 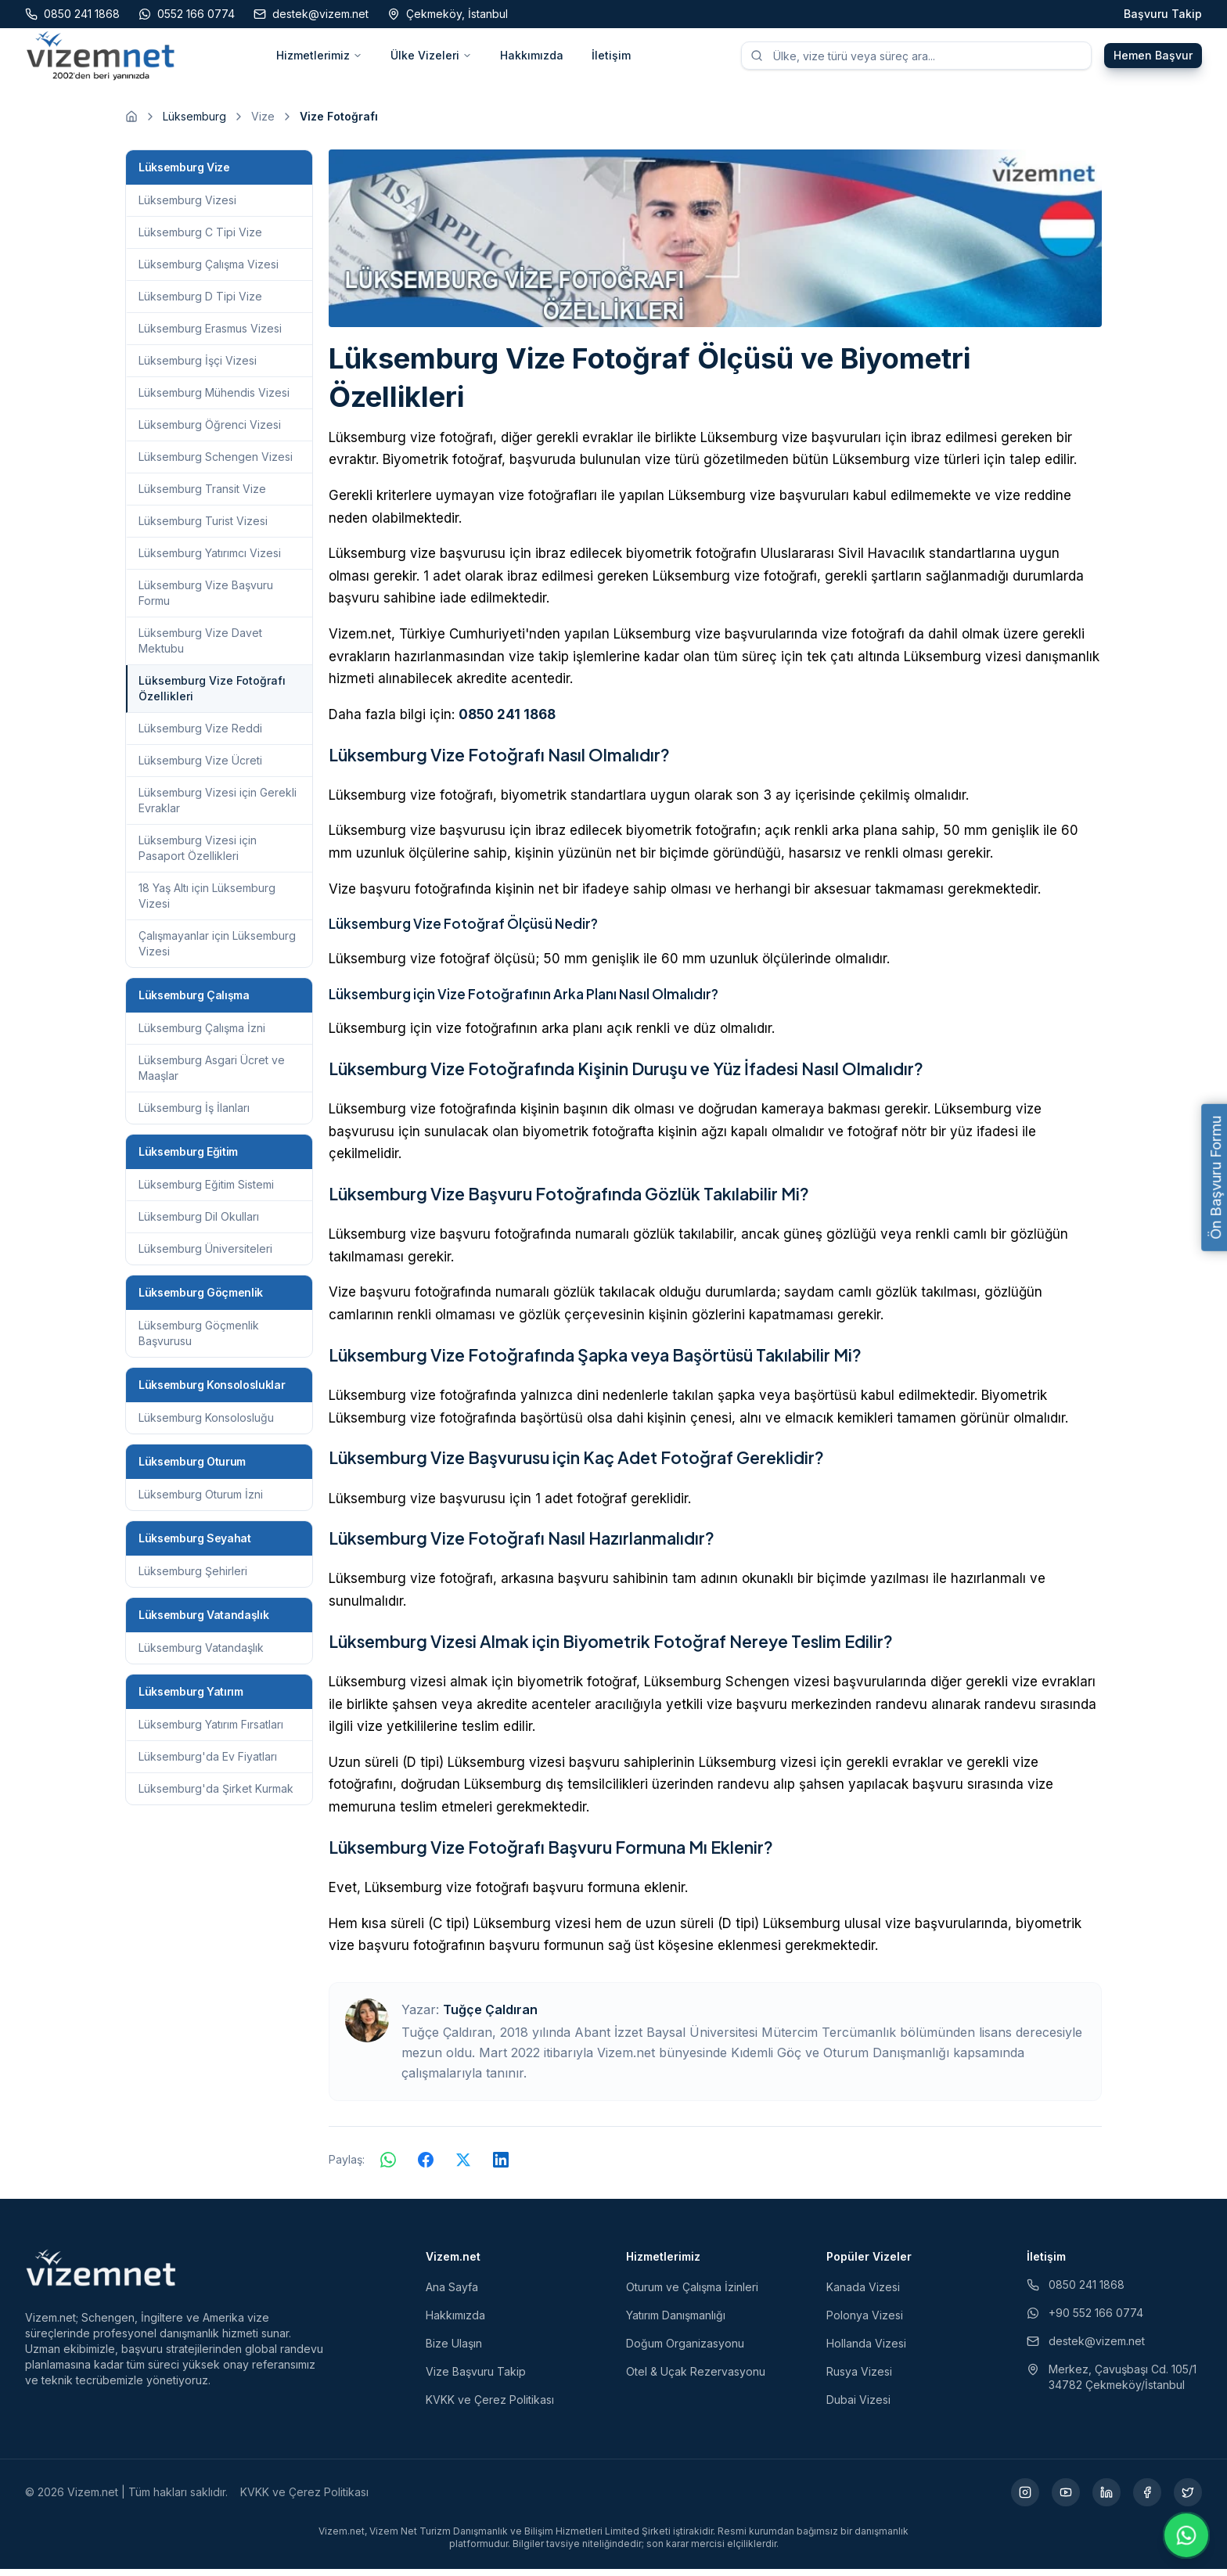 What do you see at coordinates (490, 2016) in the screenshot?
I see `Tuğçe Çaldıran` at bounding box center [490, 2016].